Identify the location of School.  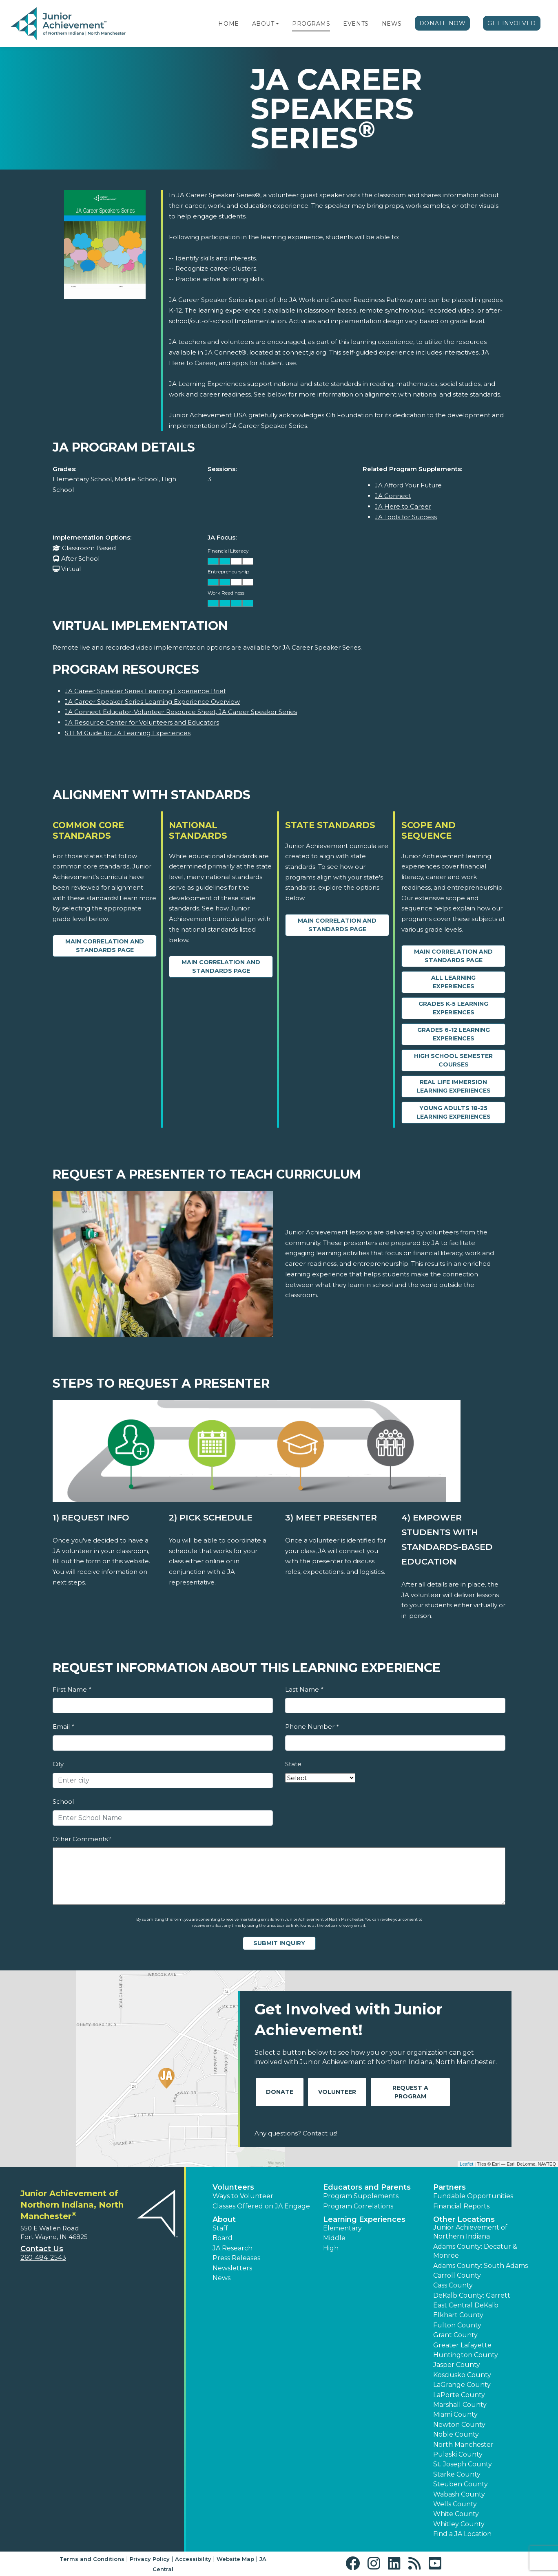
(63, 1801).